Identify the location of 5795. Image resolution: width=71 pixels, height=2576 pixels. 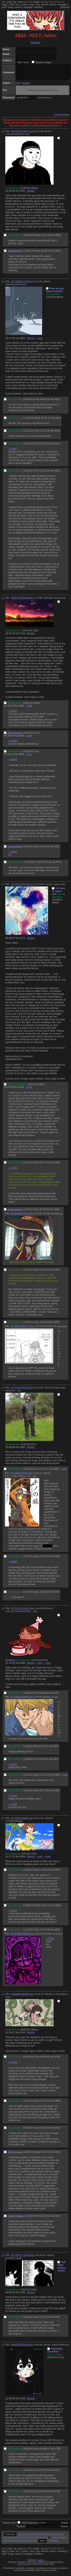
(21, 1090).